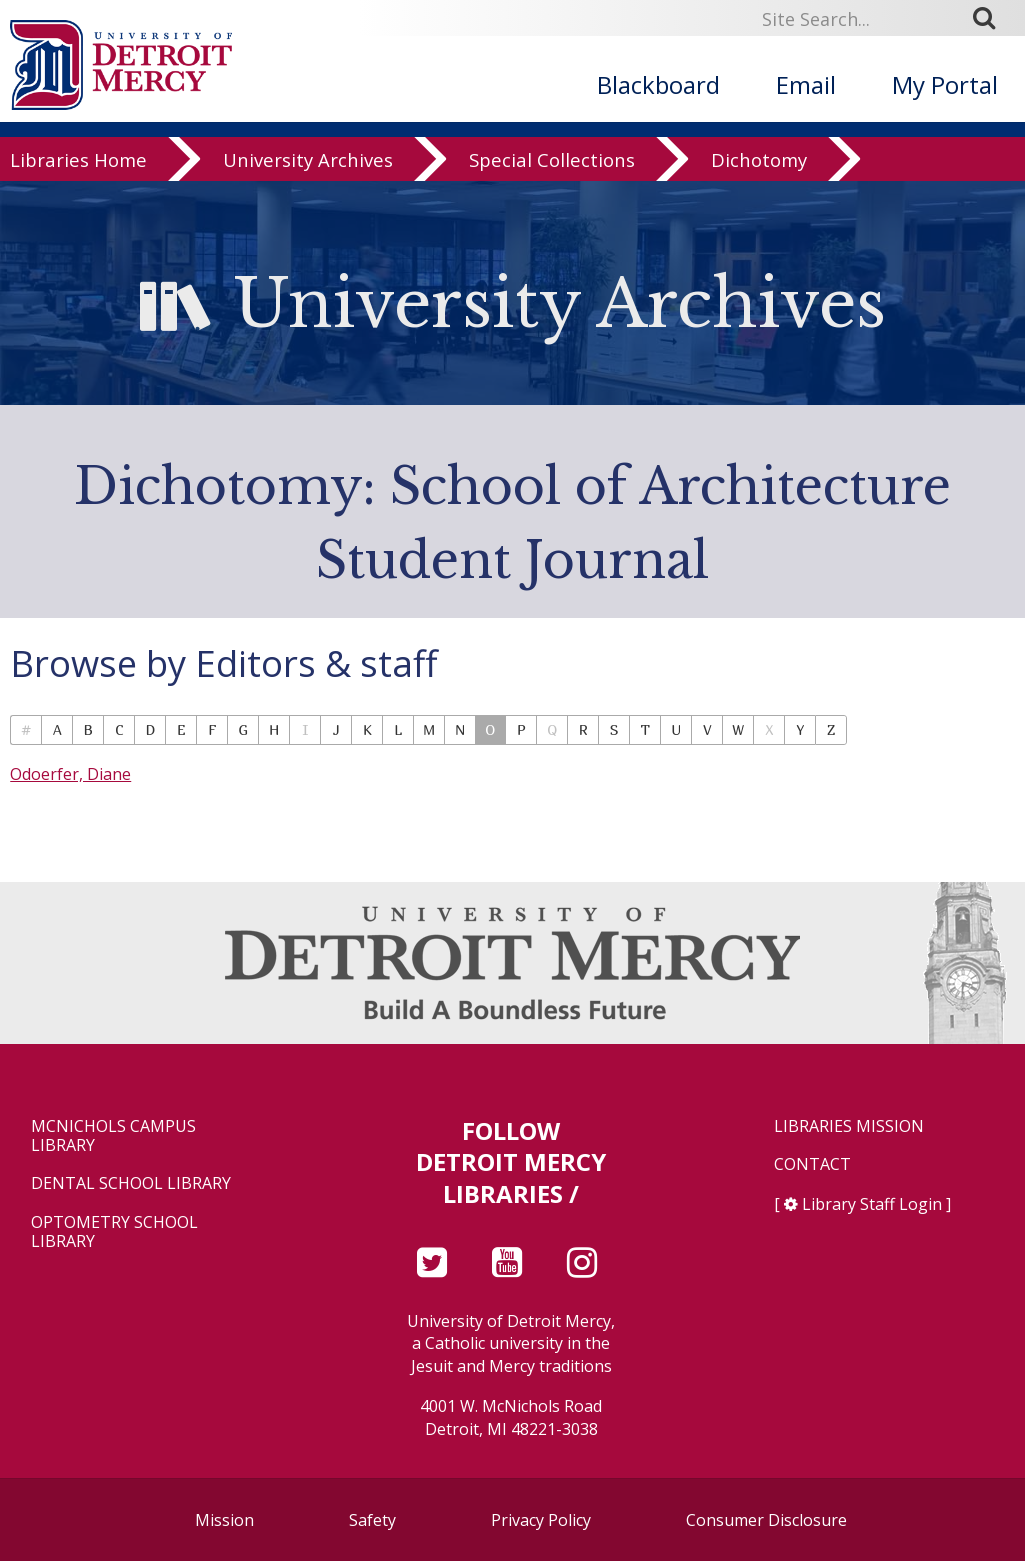 This screenshot has width=1025, height=1561. Describe the element at coordinates (759, 191) in the screenshot. I see `Dichotomy` at that location.